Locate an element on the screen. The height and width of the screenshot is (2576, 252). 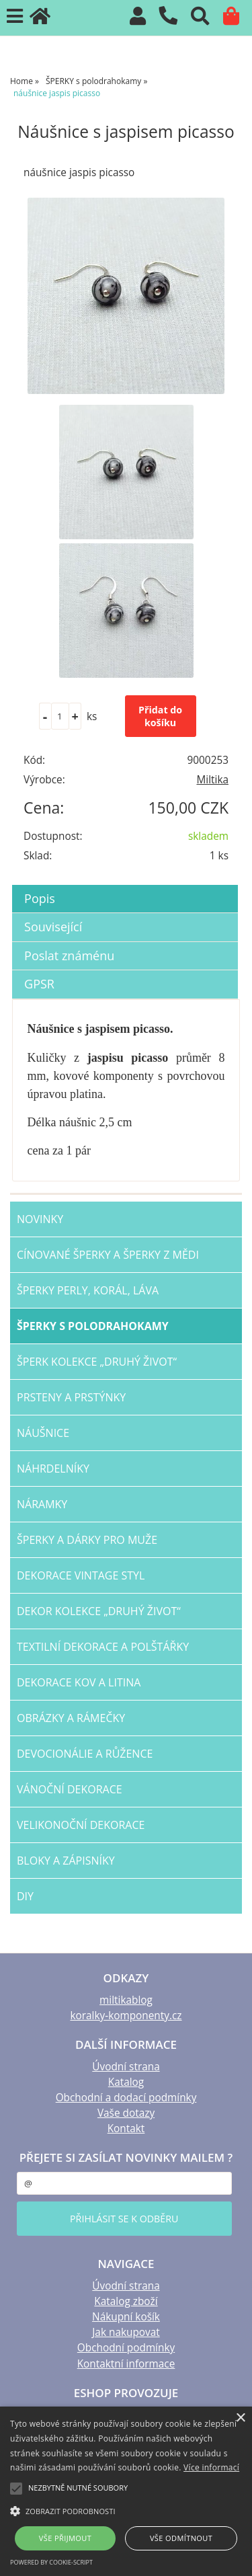
[button] is located at coordinates (126, 2510).